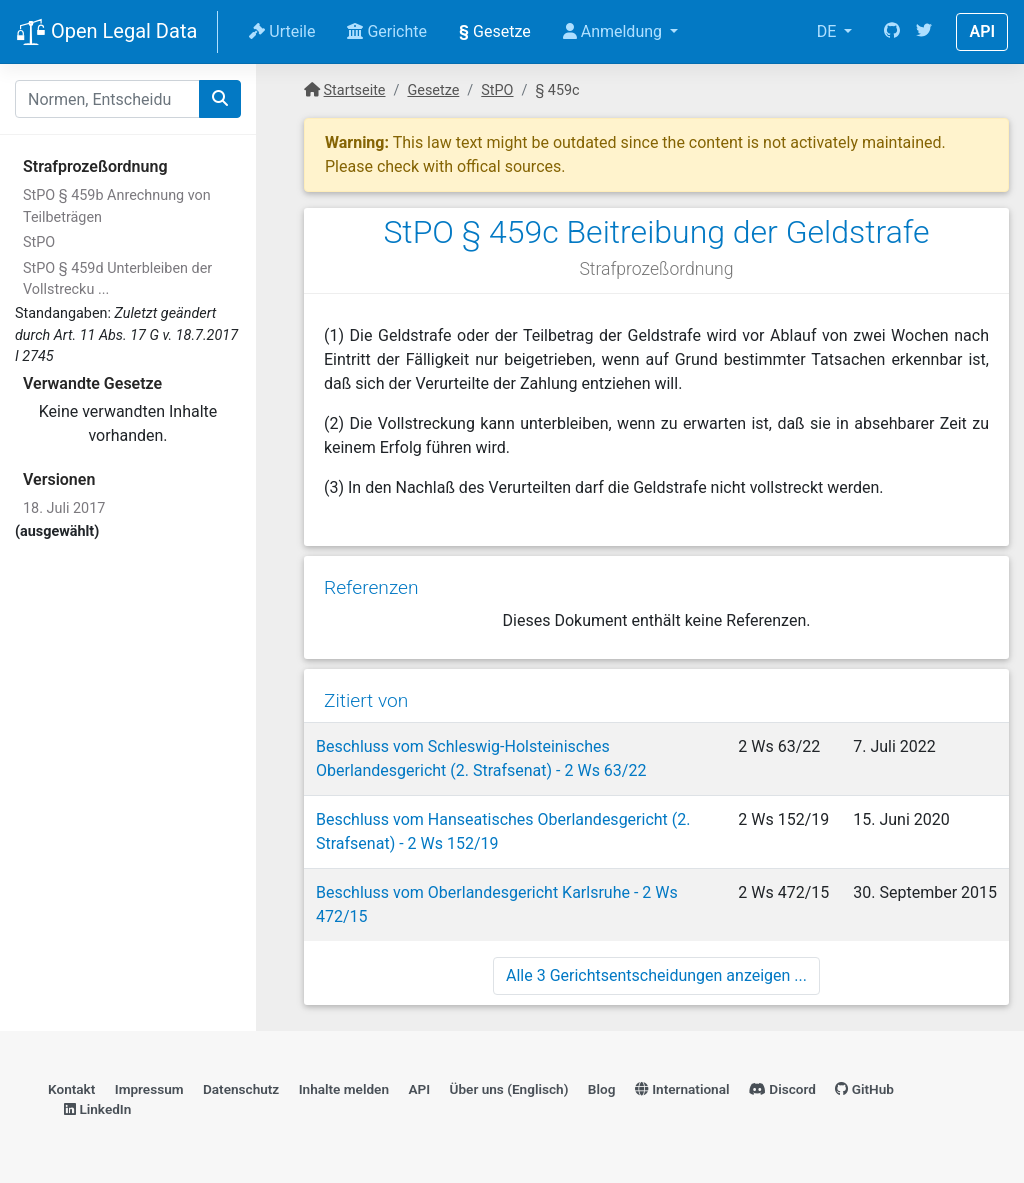 The width and height of the screenshot is (1024, 1183). What do you see at coordinates (982, 31) in the screenshot?
I see `API` at bounding box center [982, 31].